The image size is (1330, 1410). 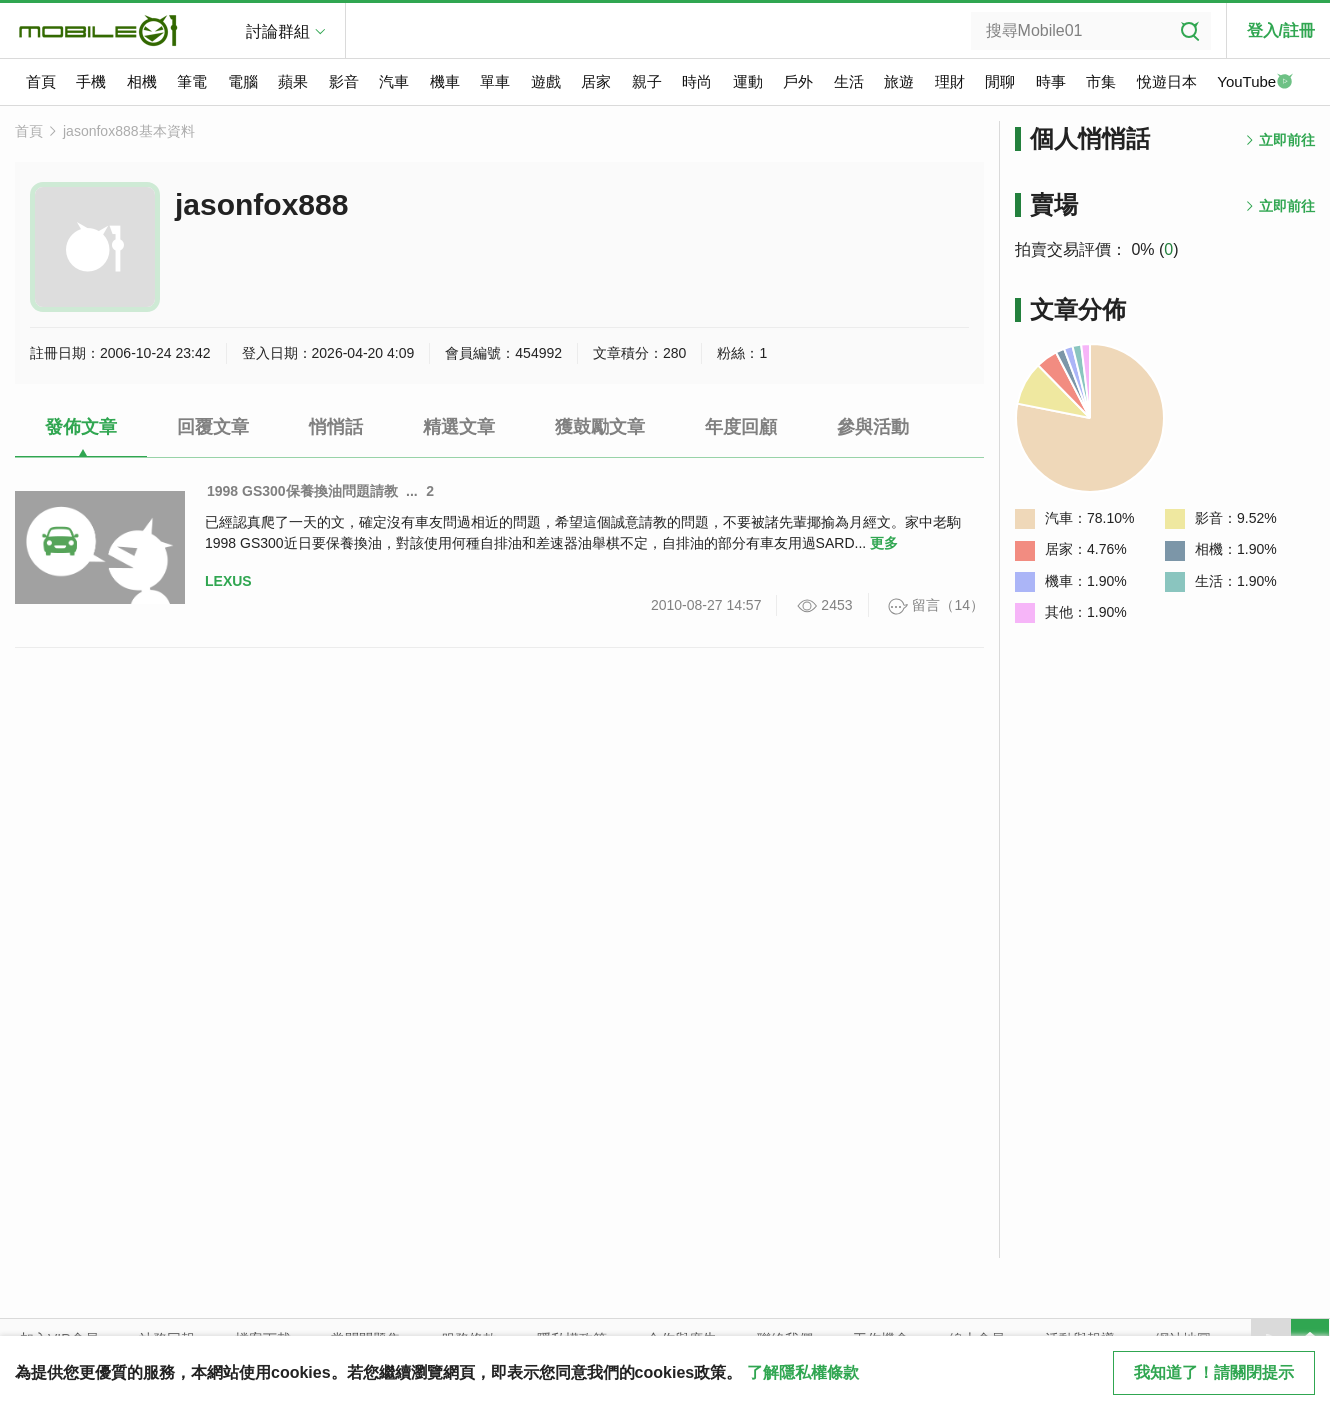 I want to click on 蘋果, so click(x=293, y=81).